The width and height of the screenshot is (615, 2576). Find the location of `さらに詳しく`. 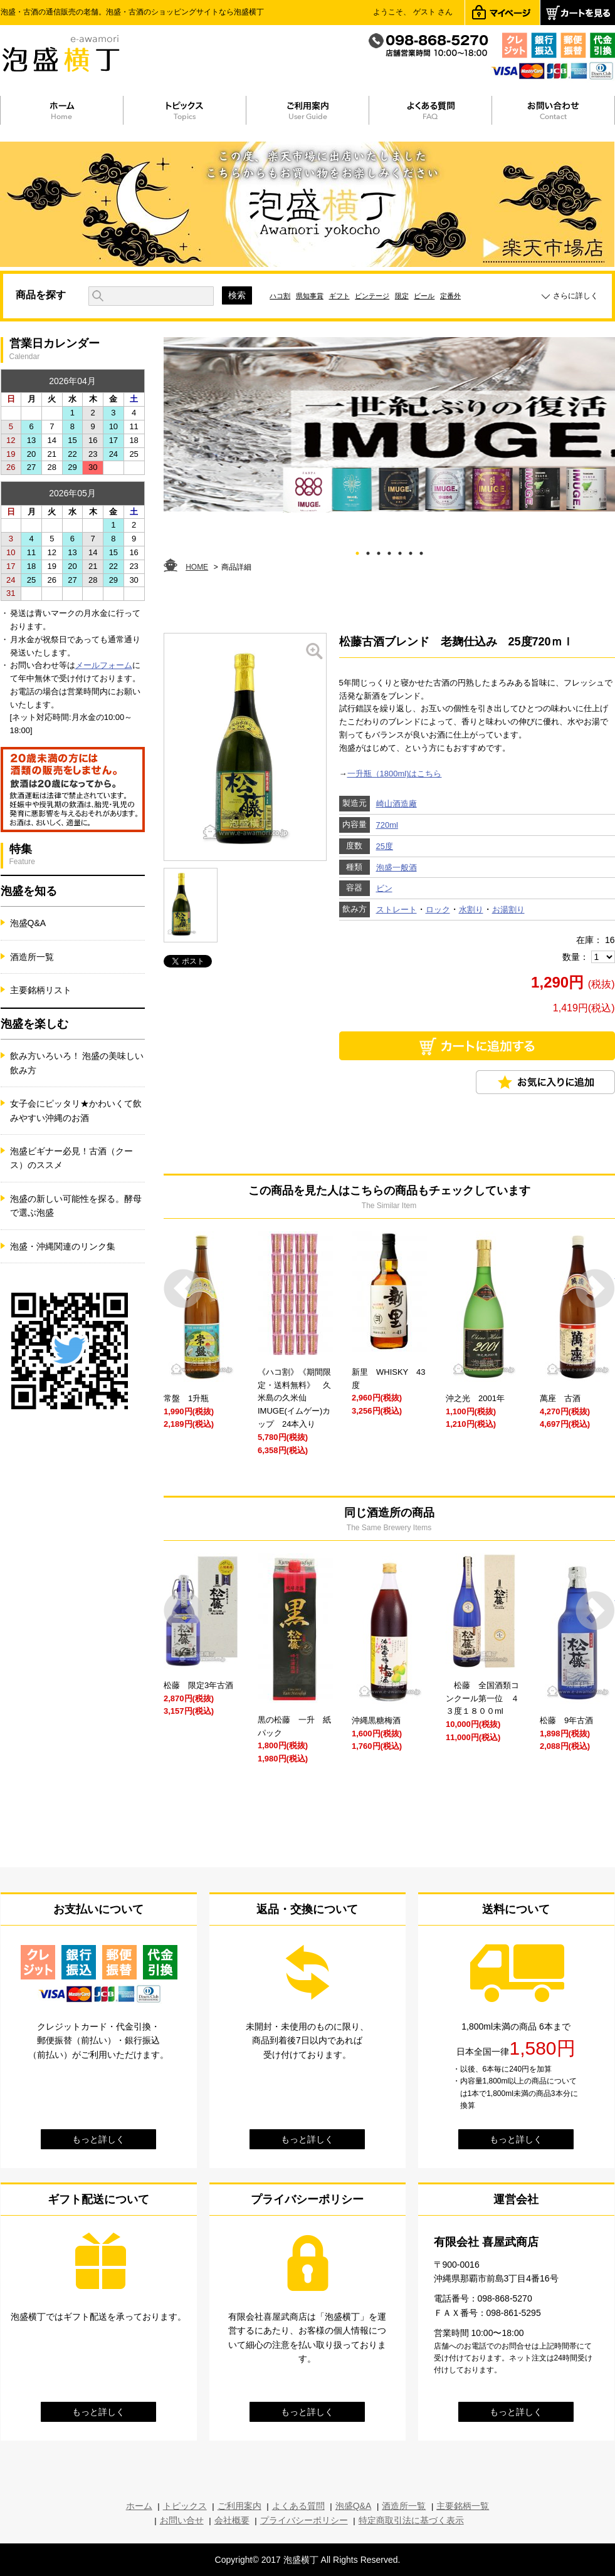

さらに詳しく is located at coordinates (575, 295).